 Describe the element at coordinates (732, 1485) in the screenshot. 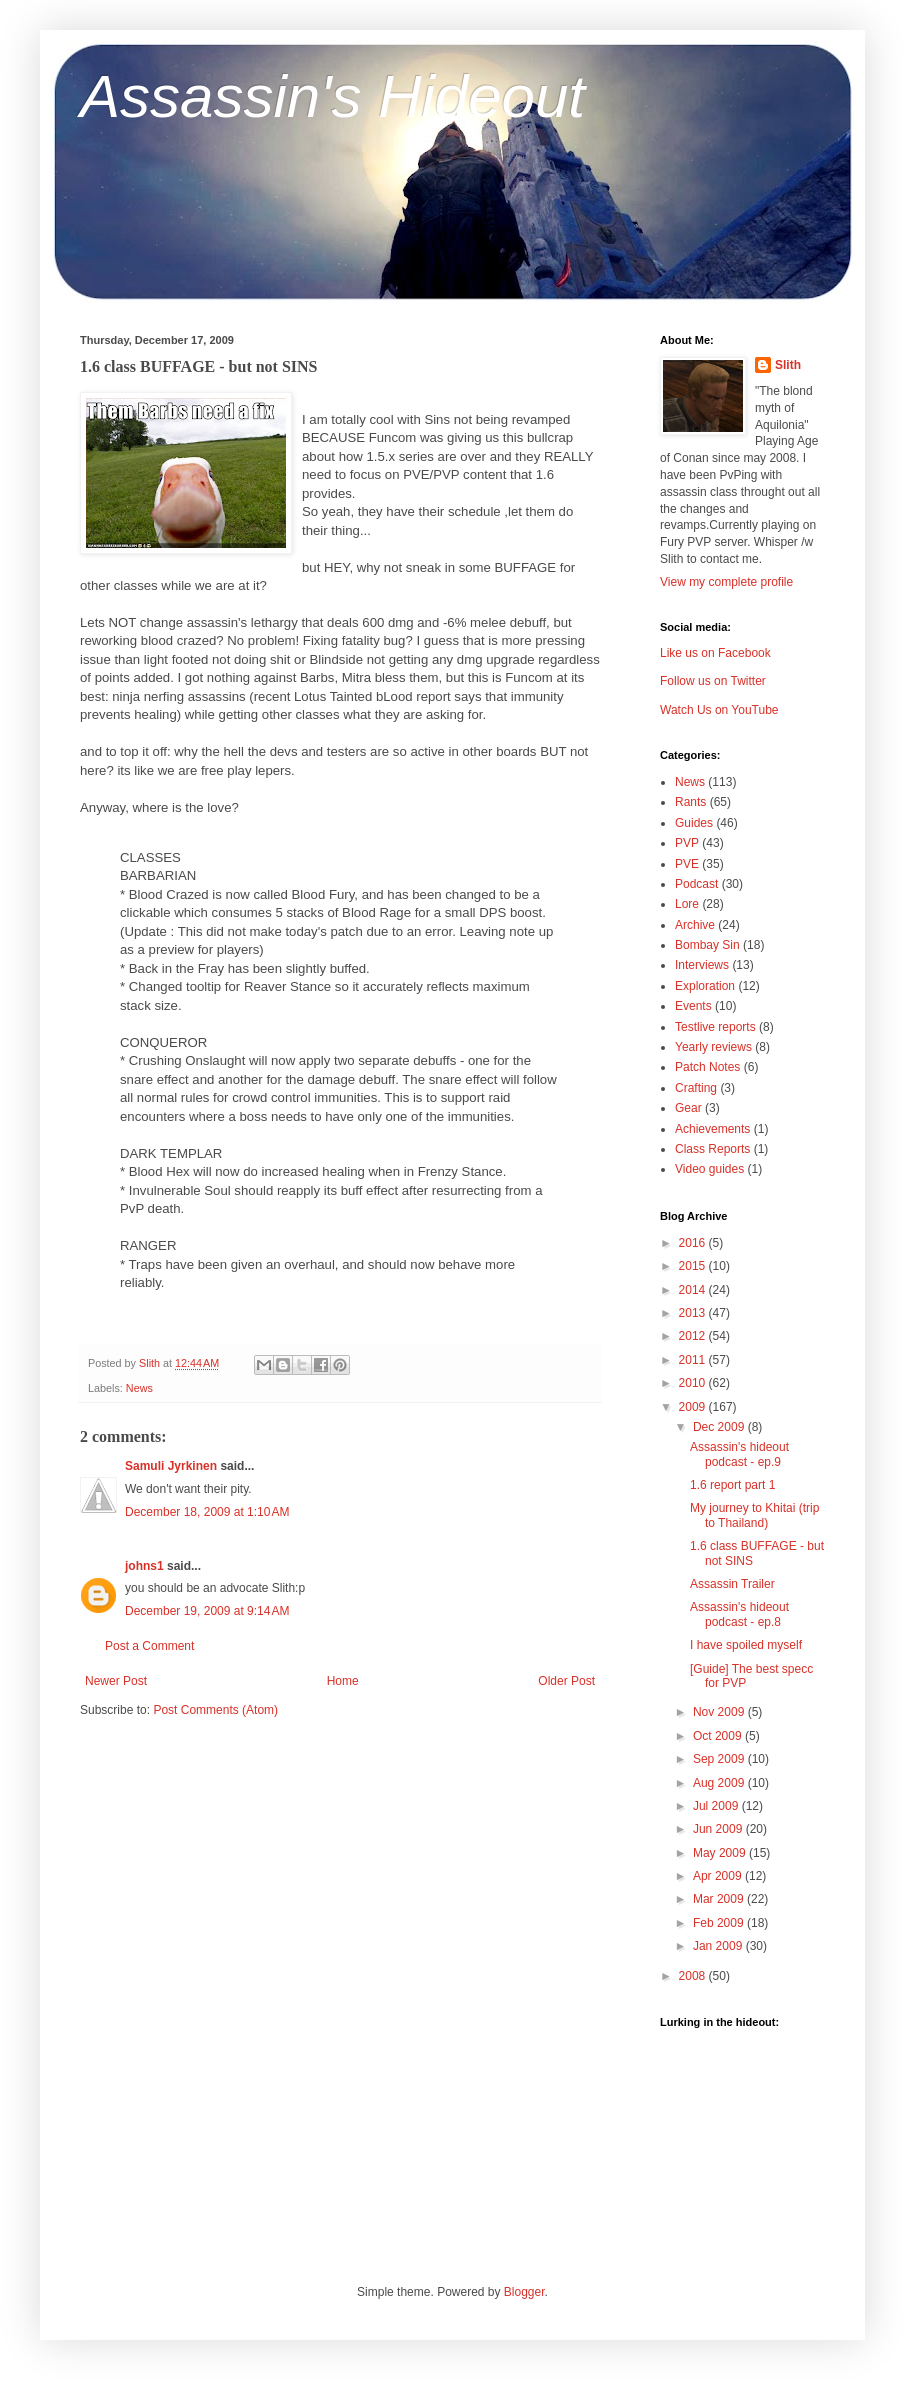

I see `1.6 report part 1` at that location.